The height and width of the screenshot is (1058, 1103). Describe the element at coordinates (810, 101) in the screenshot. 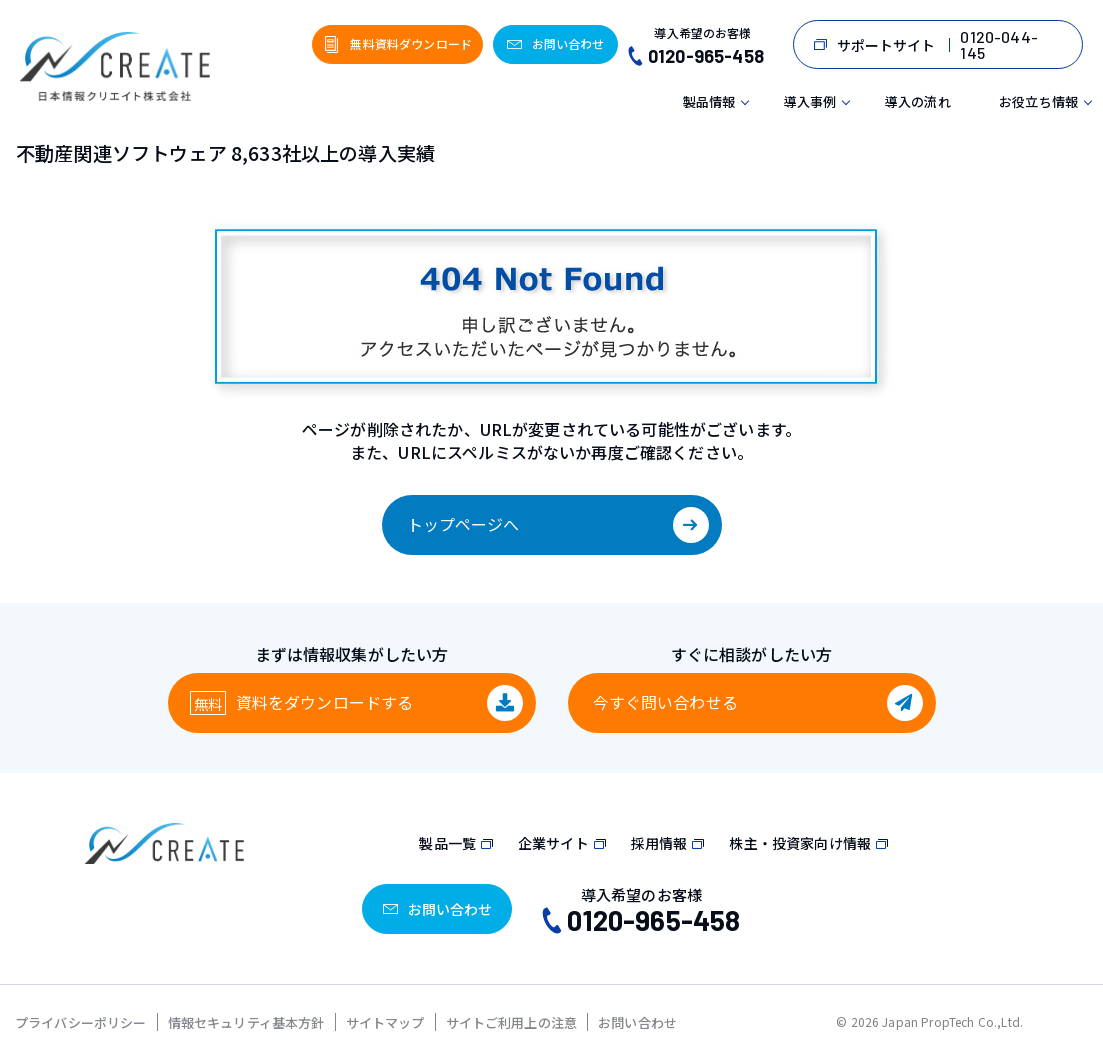

I see `導入事例` at that location.